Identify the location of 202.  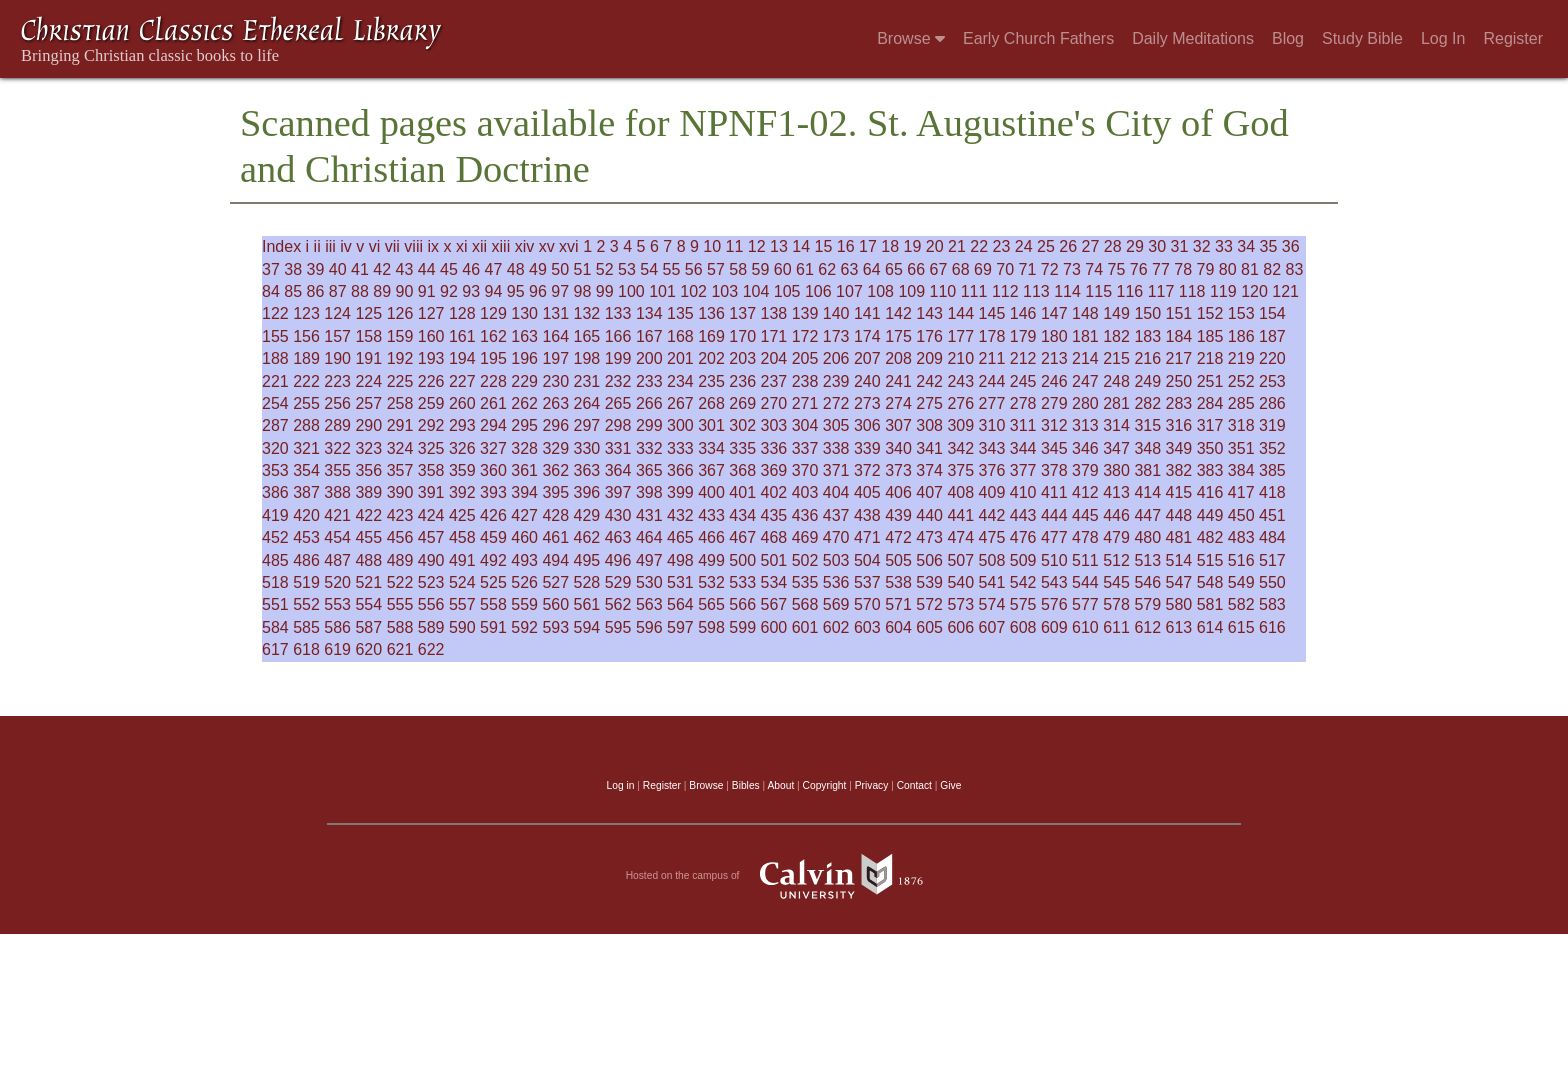
(711, 358).